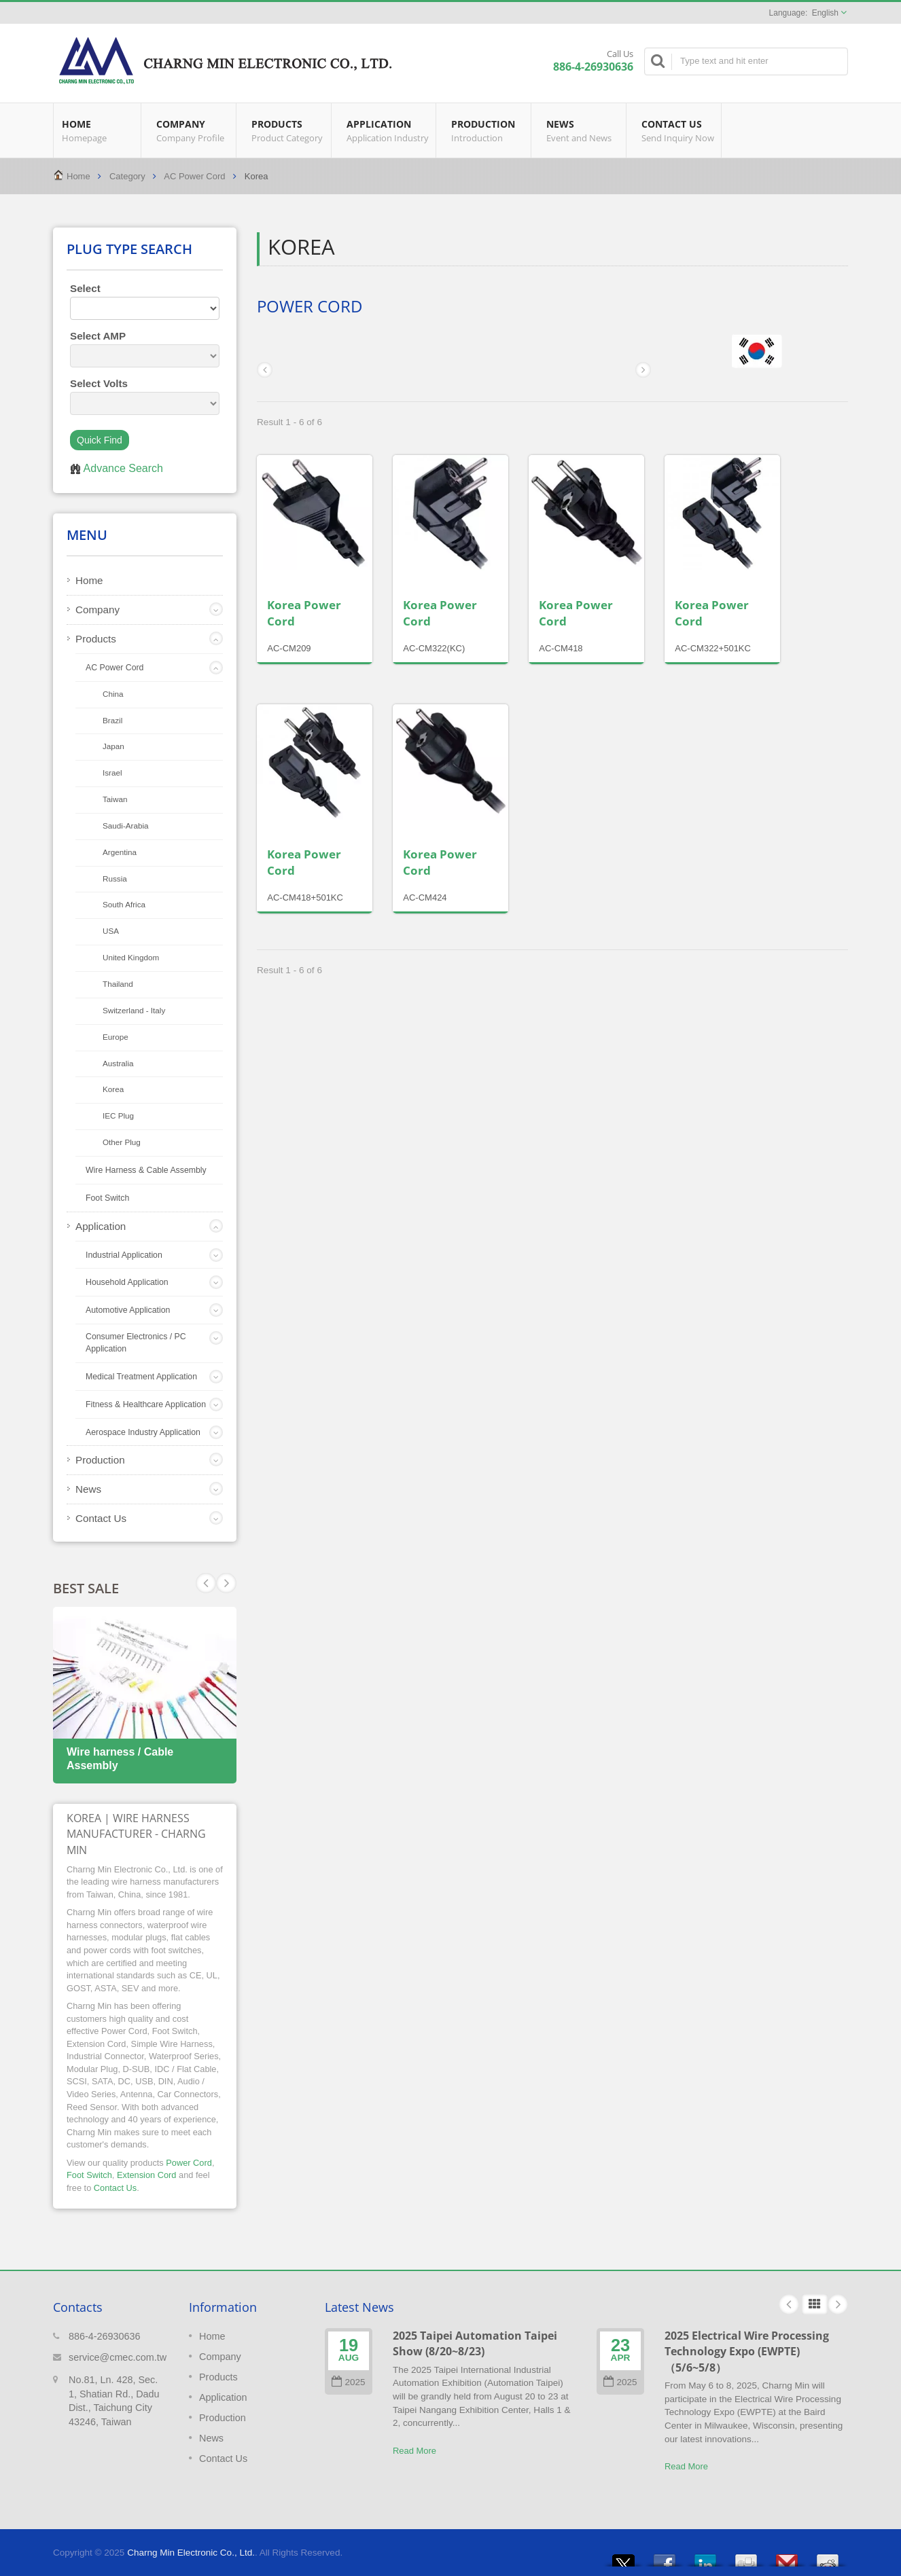  I want to click on Wire Harness & Cable Assembly, so click(146, 1170).